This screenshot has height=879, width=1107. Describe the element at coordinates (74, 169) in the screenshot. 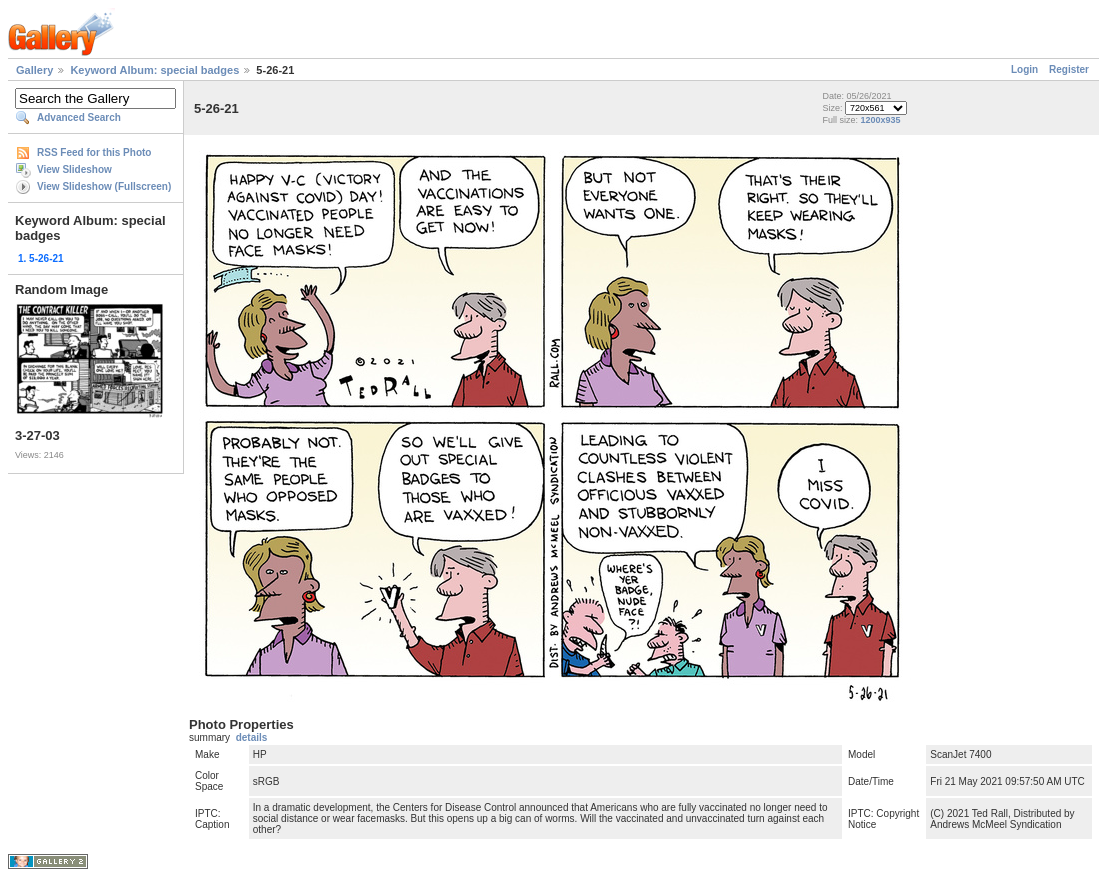

I see `View Slideshow` at that location.